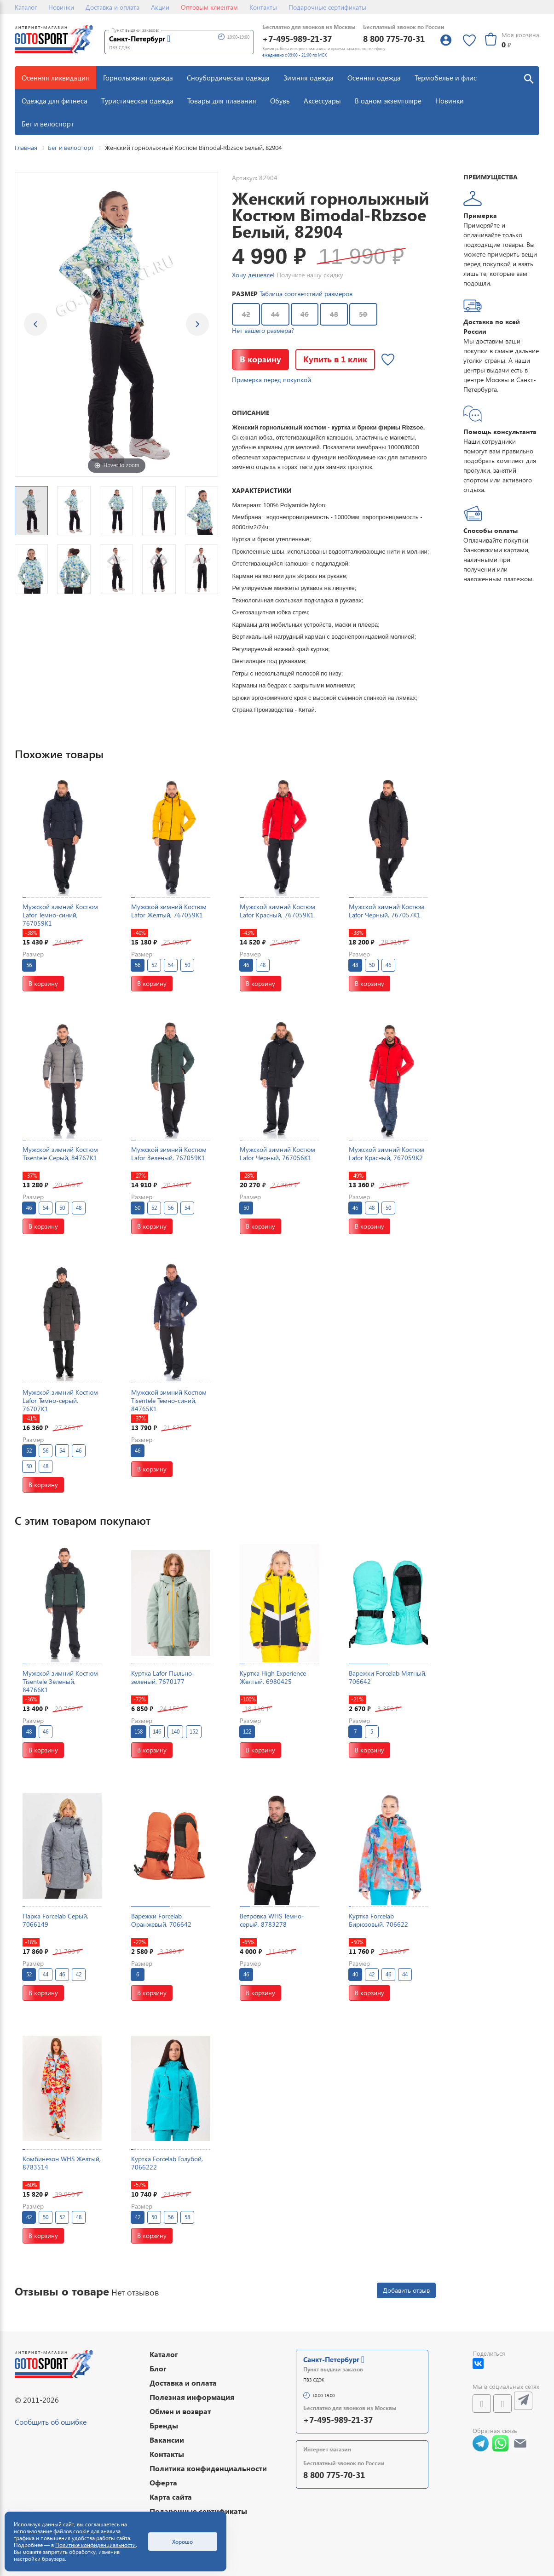  What do you see at coordinates (163, 2482) in the screenshot?
I see `Оферта` at bounding box center [163, 2482].